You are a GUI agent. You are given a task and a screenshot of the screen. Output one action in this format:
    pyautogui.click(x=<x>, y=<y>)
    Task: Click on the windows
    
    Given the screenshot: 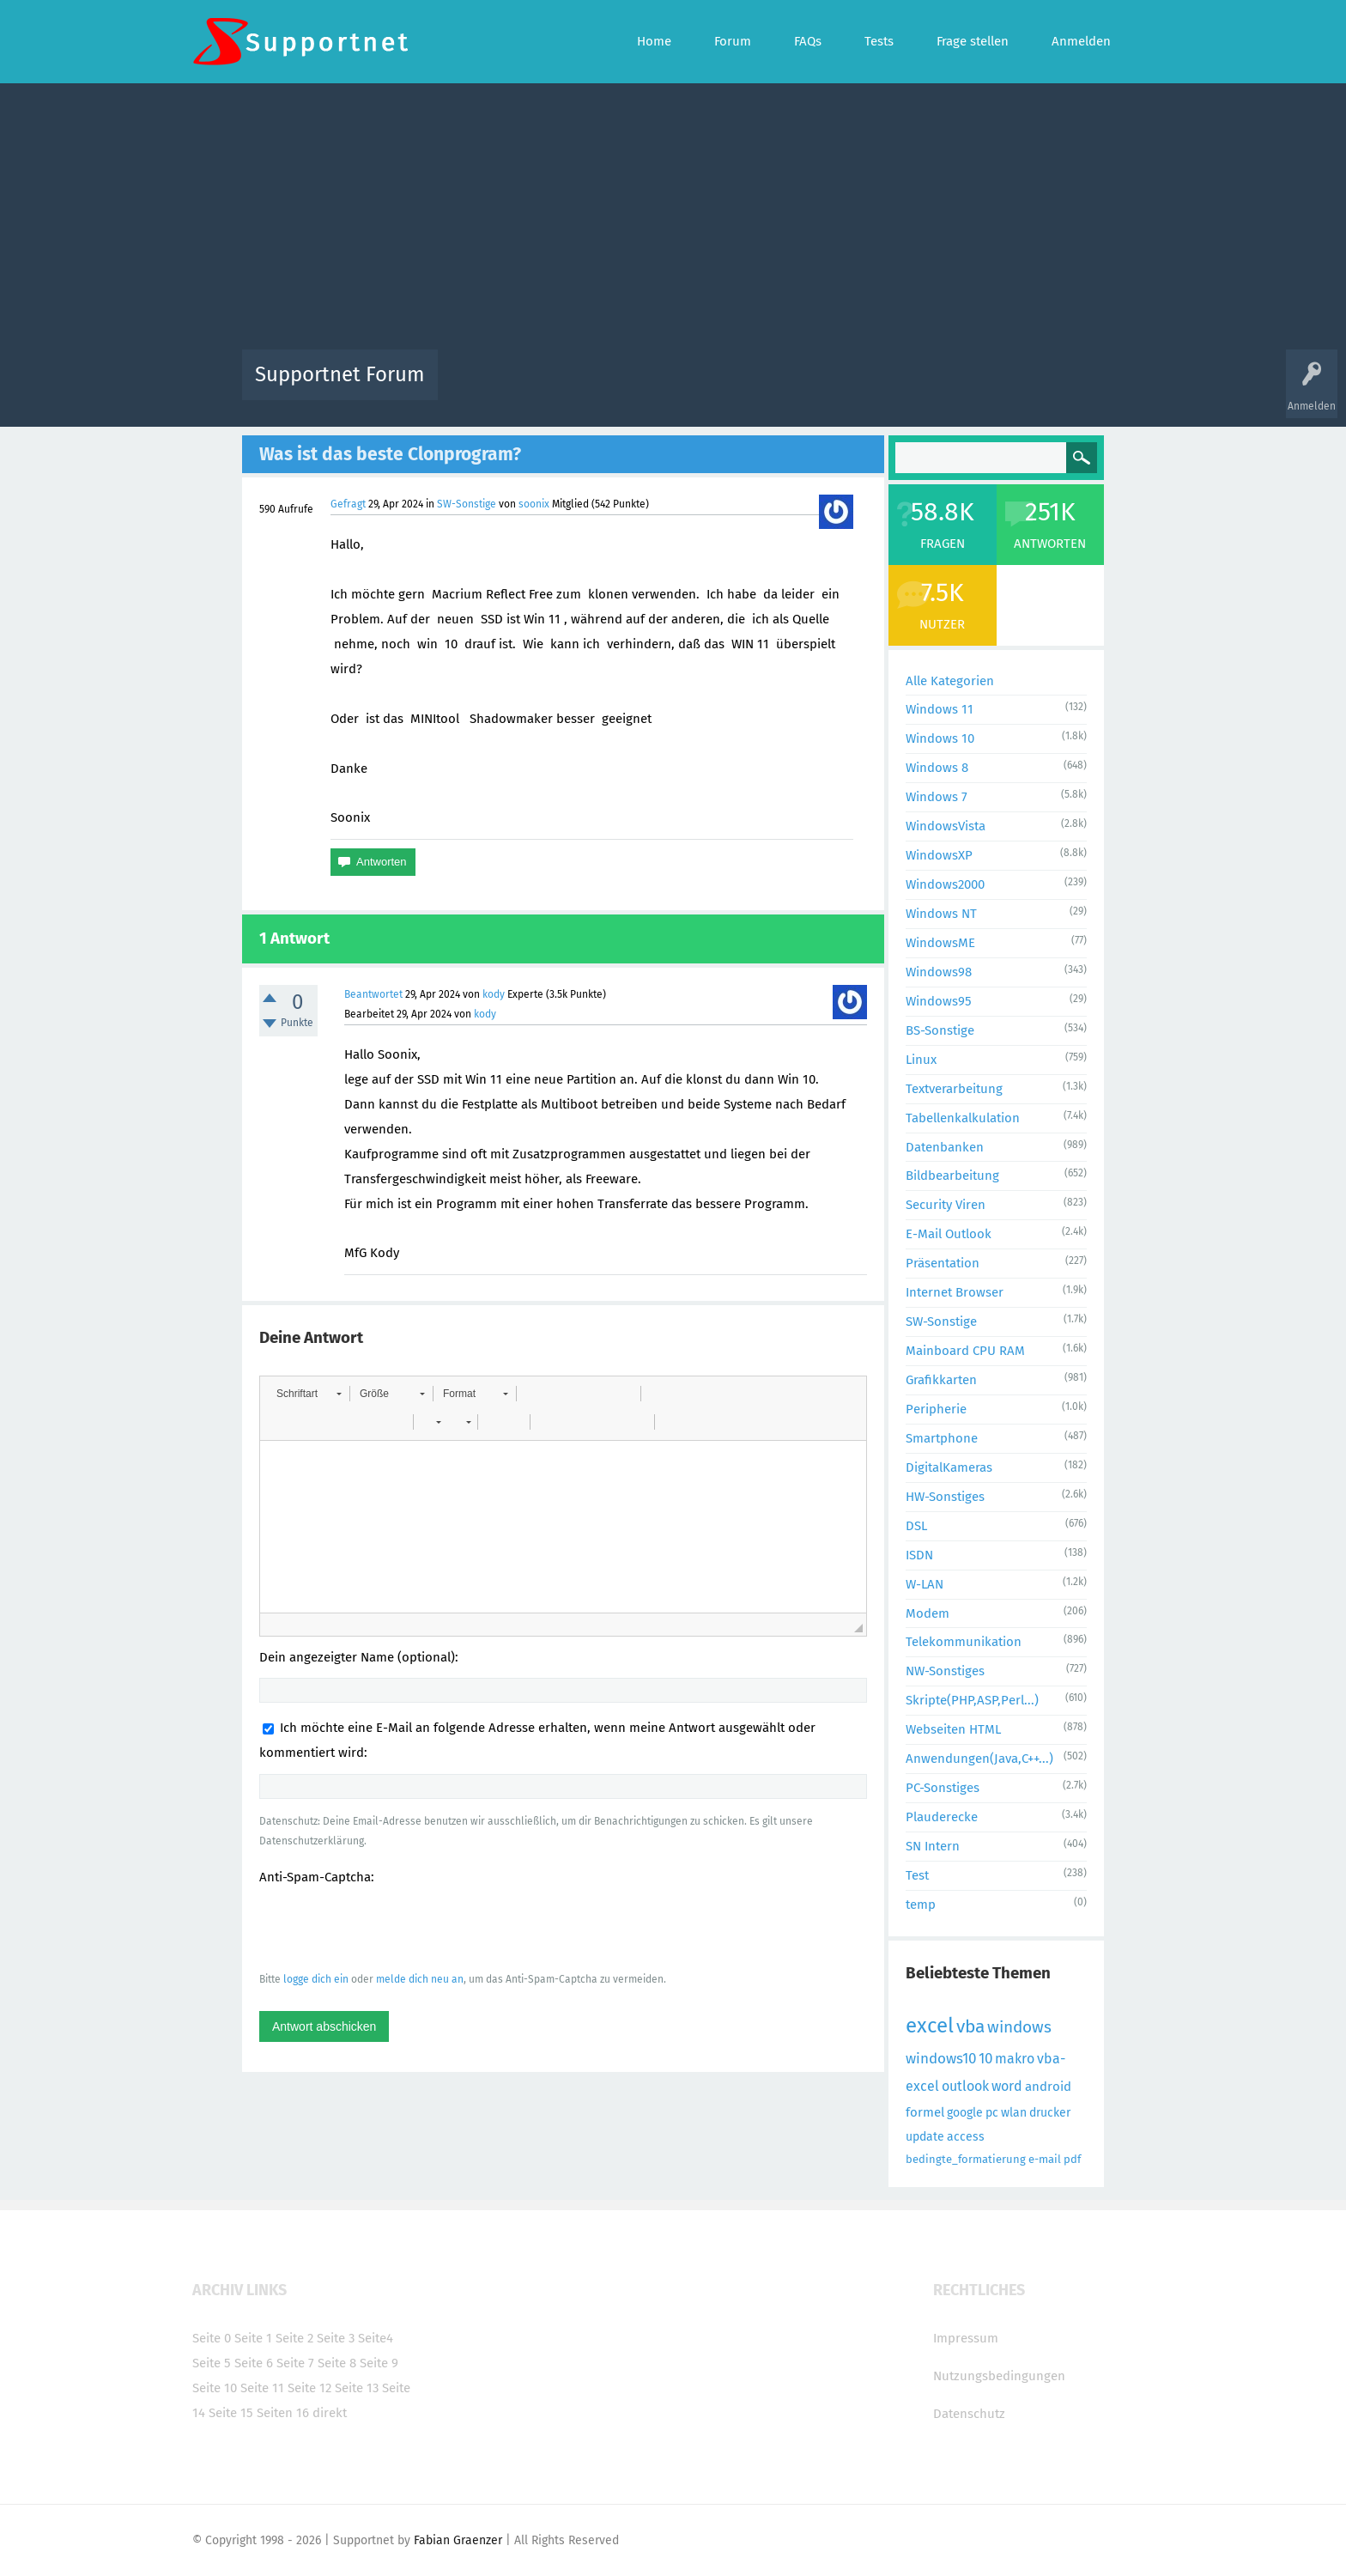 What is the action you would take?
    pyautogui.click(x=1019, y=2027)
    